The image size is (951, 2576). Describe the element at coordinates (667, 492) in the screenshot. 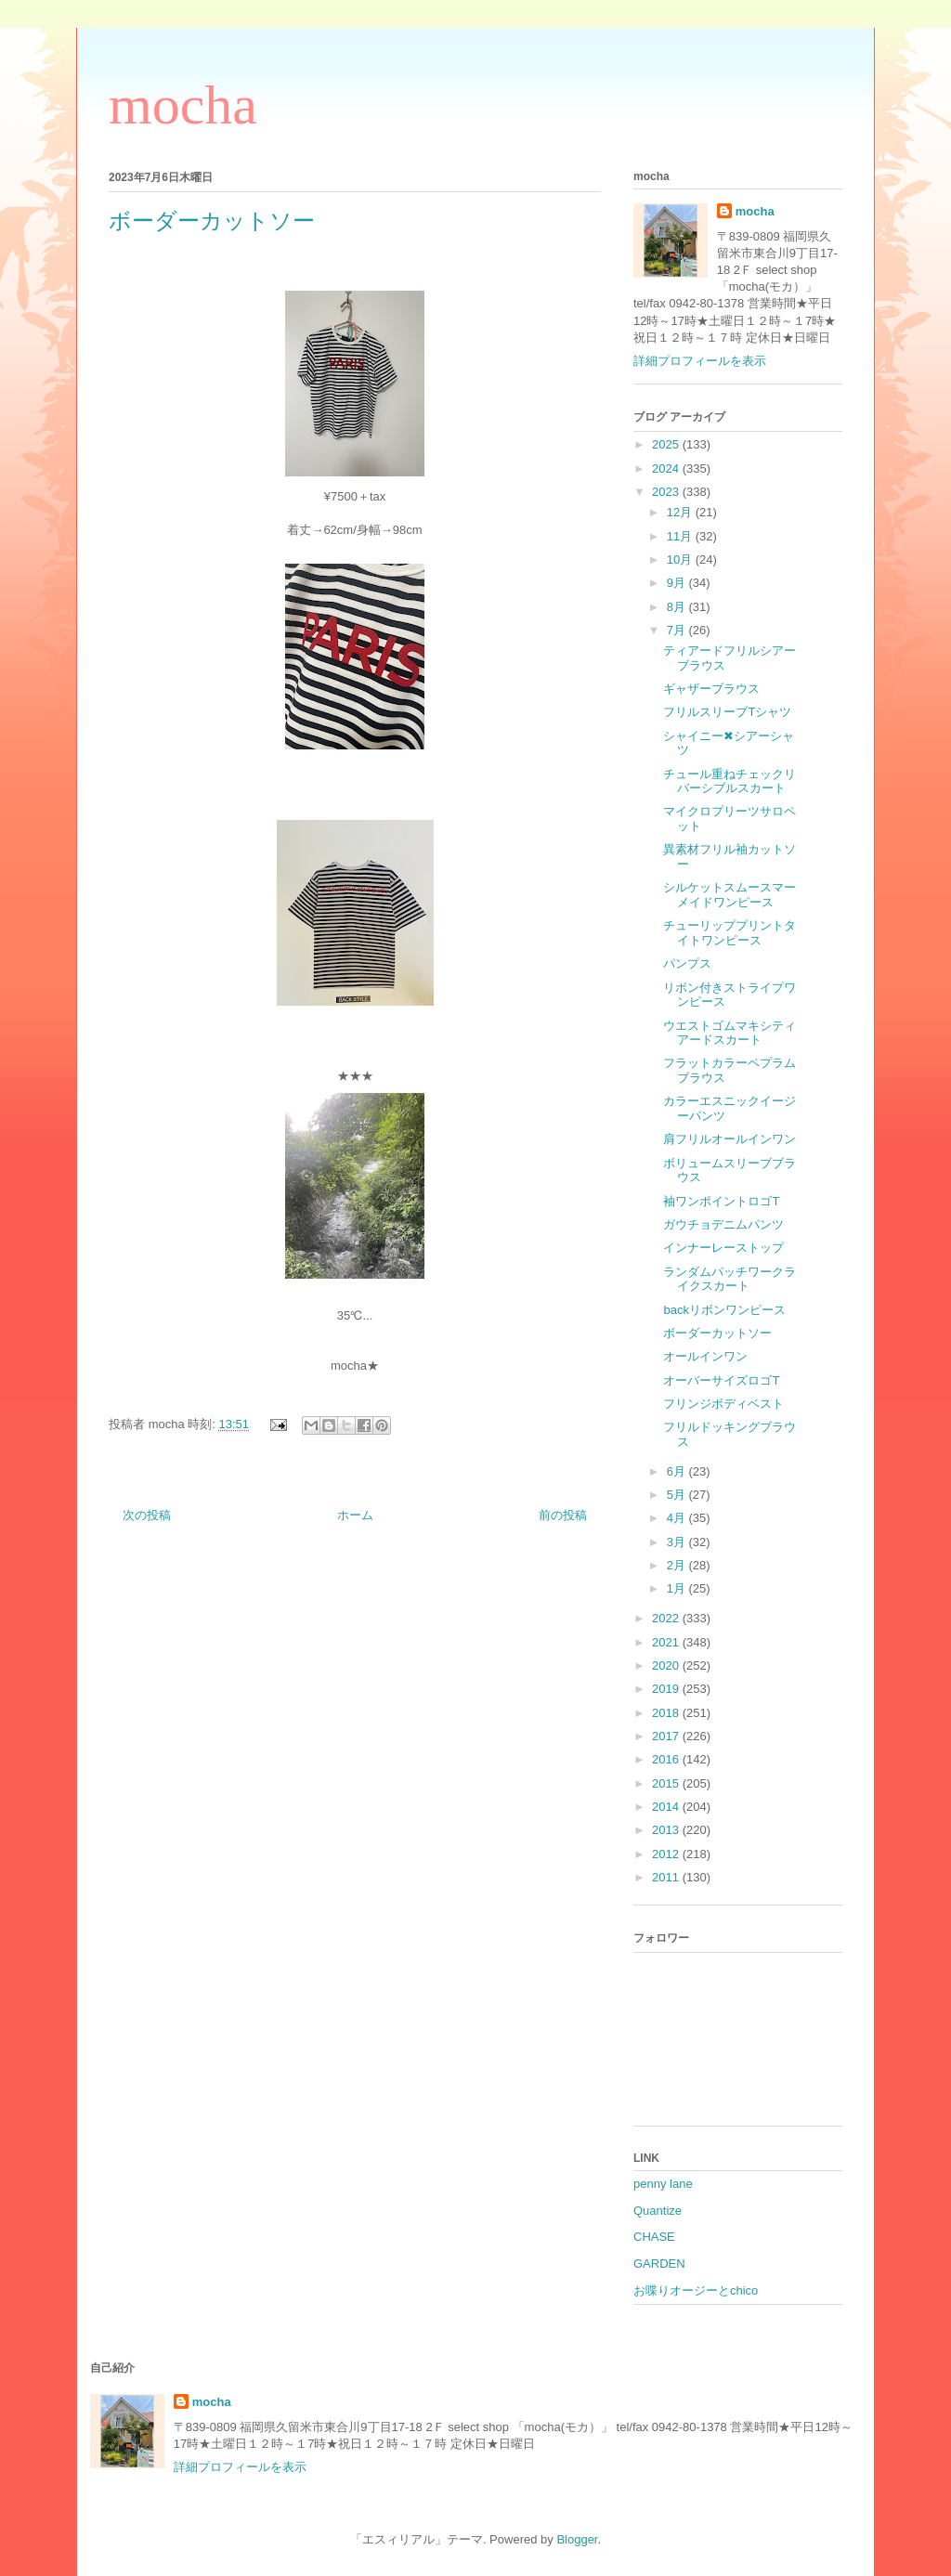

I see `2023` at that location.